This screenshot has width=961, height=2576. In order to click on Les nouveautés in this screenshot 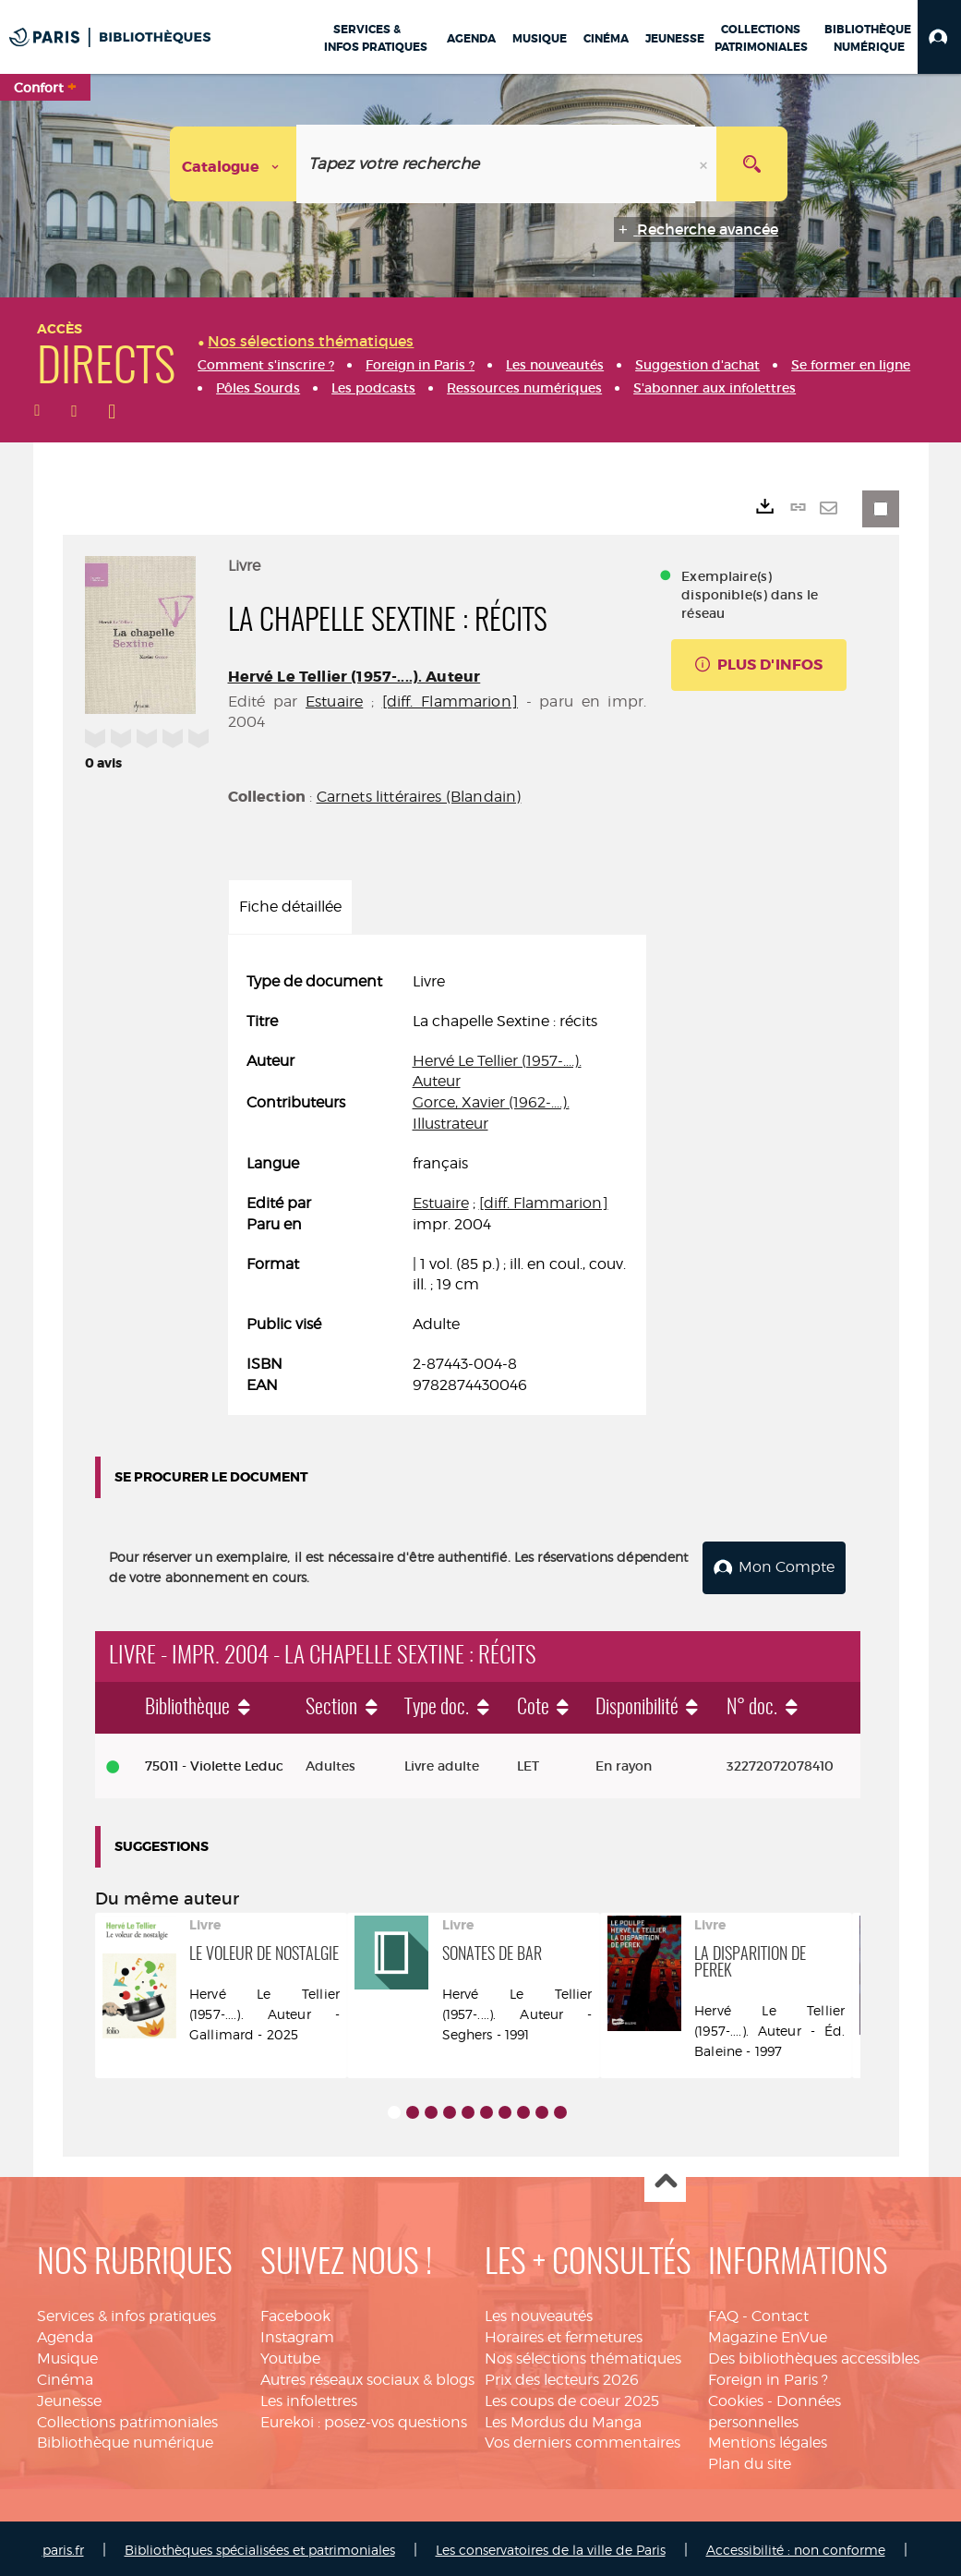, I will do `click(539, 2313)`.